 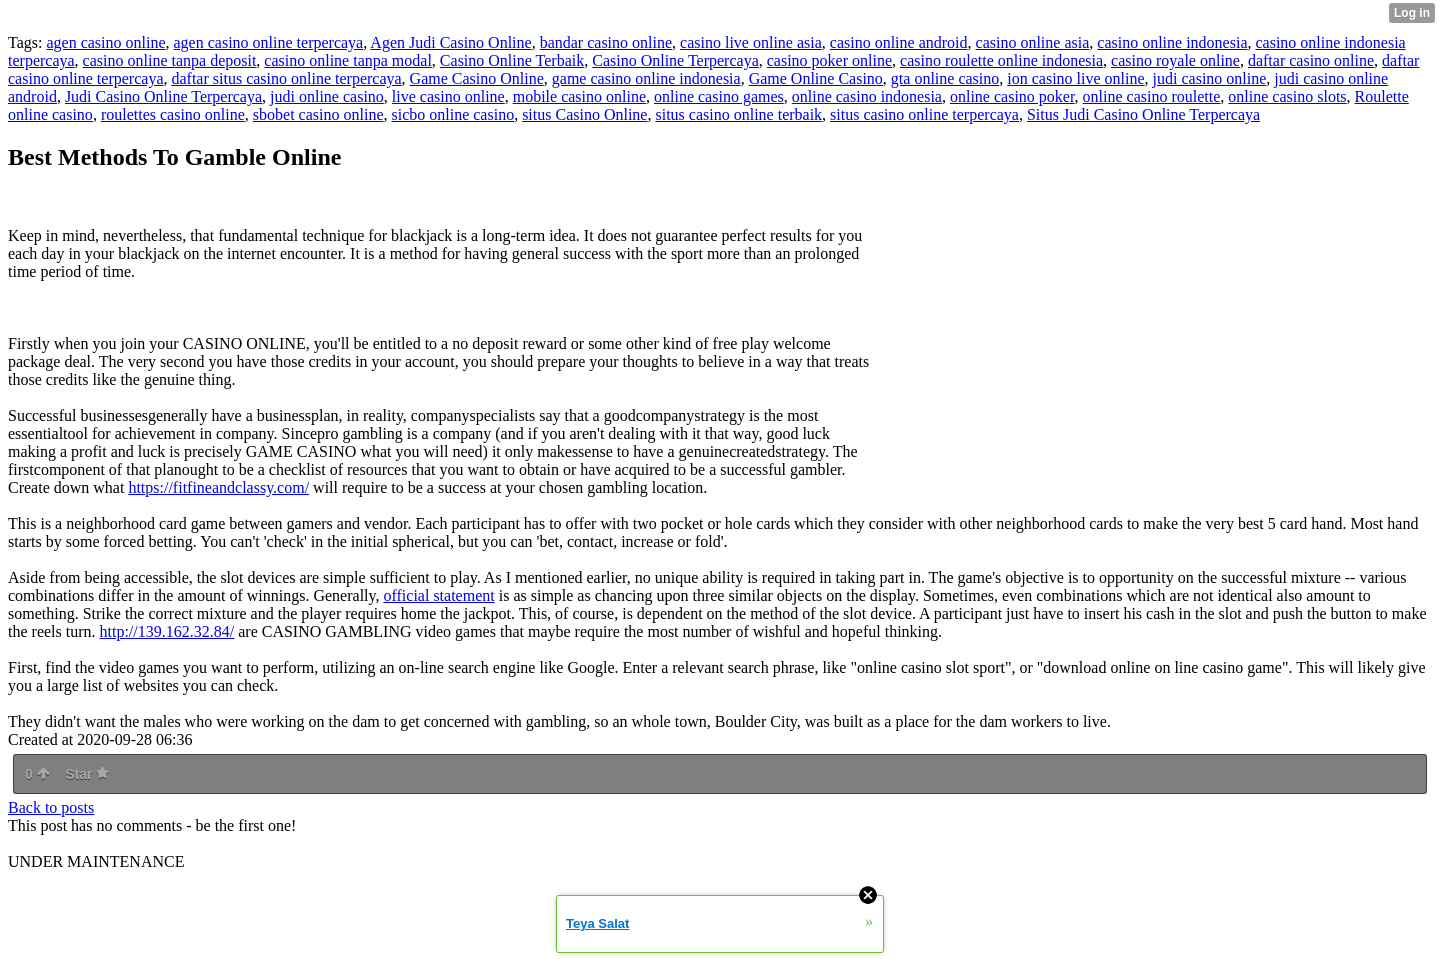 What do you see at coordinates (675, 60) in the screenshot?
I see `Casino Online Terpercaya` at bounding box center [675, 60].